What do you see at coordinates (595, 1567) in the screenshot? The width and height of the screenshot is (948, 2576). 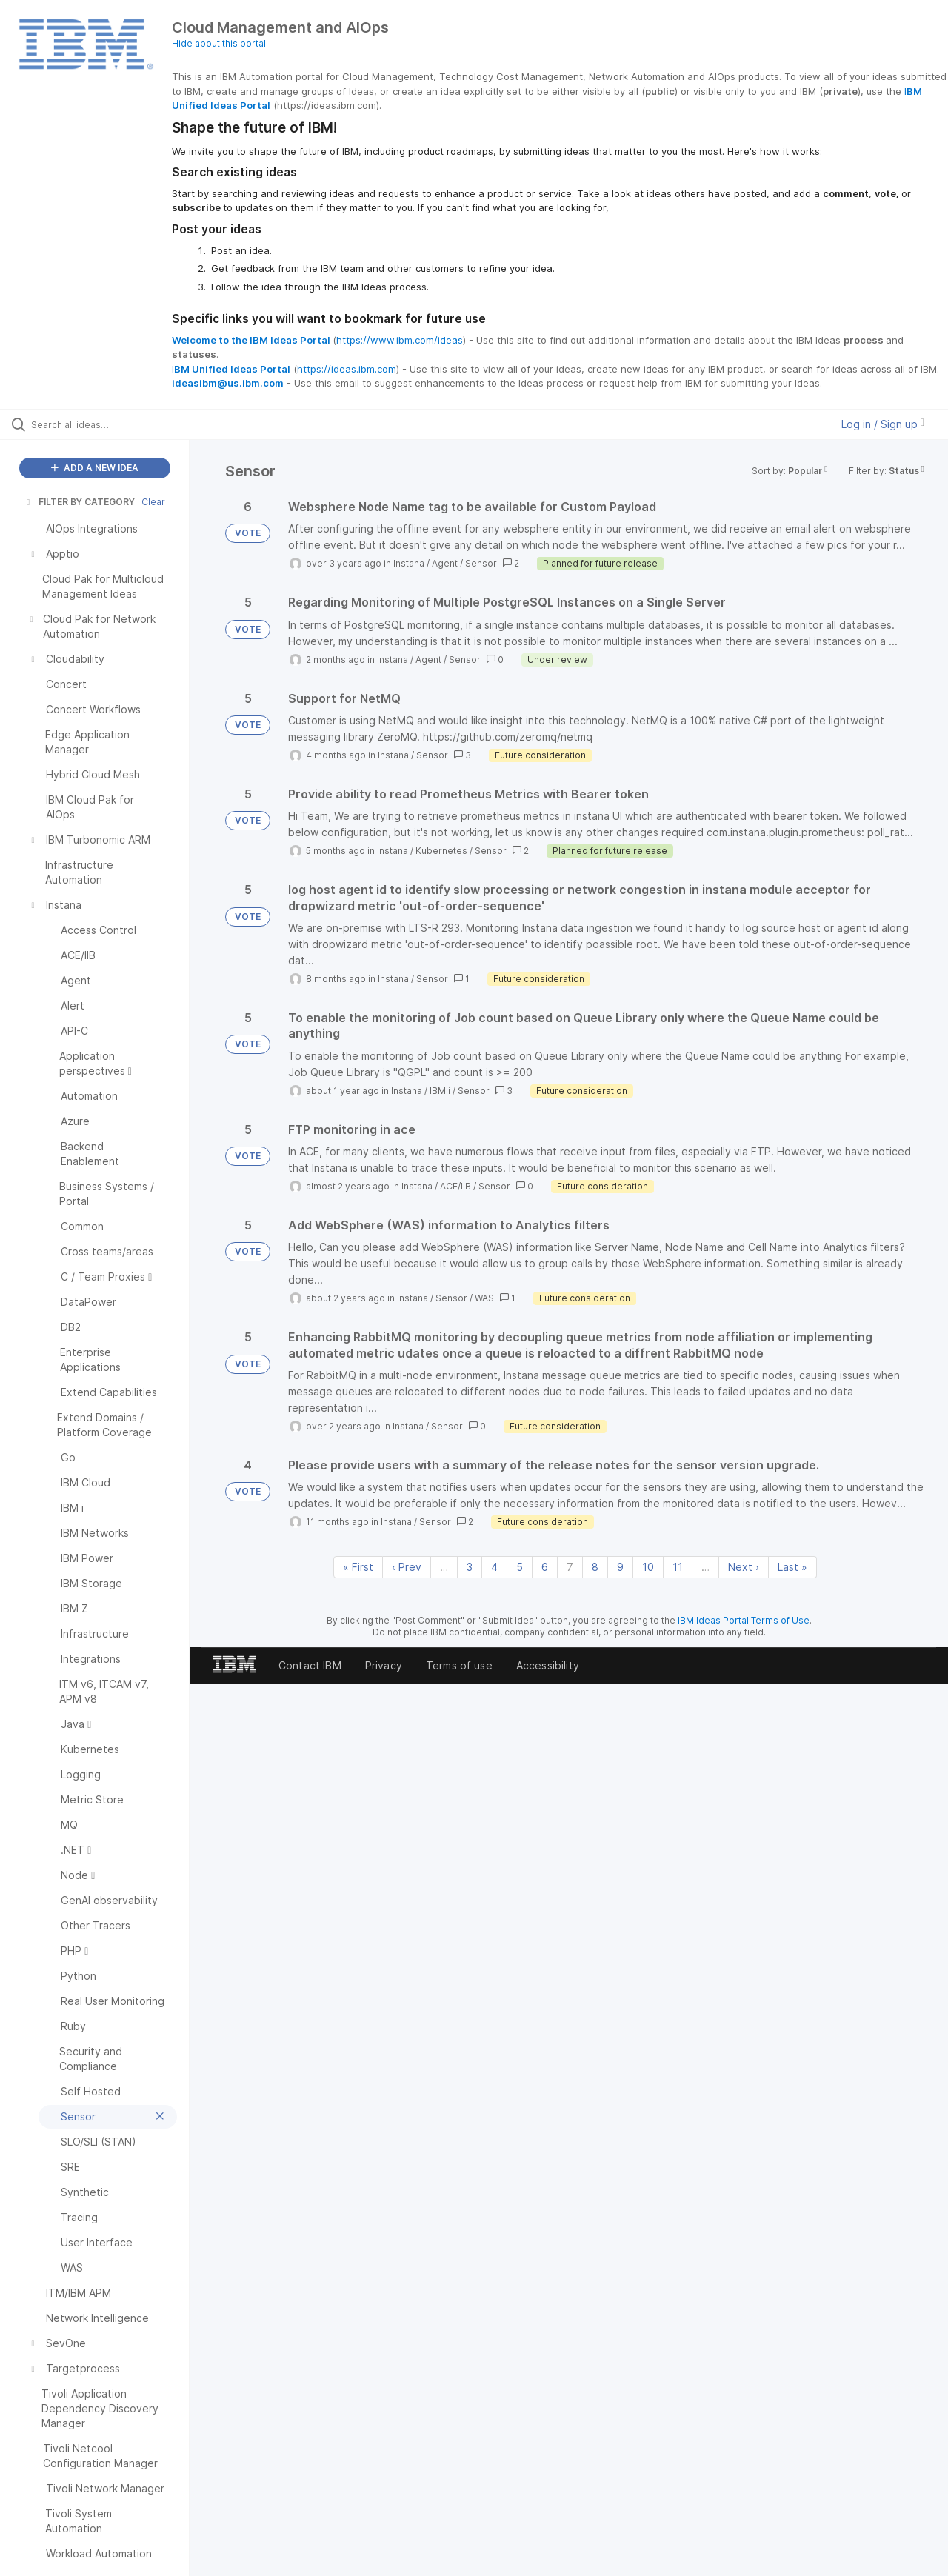 I see `8 [Page 8]` at bounding box center [595, 1567].